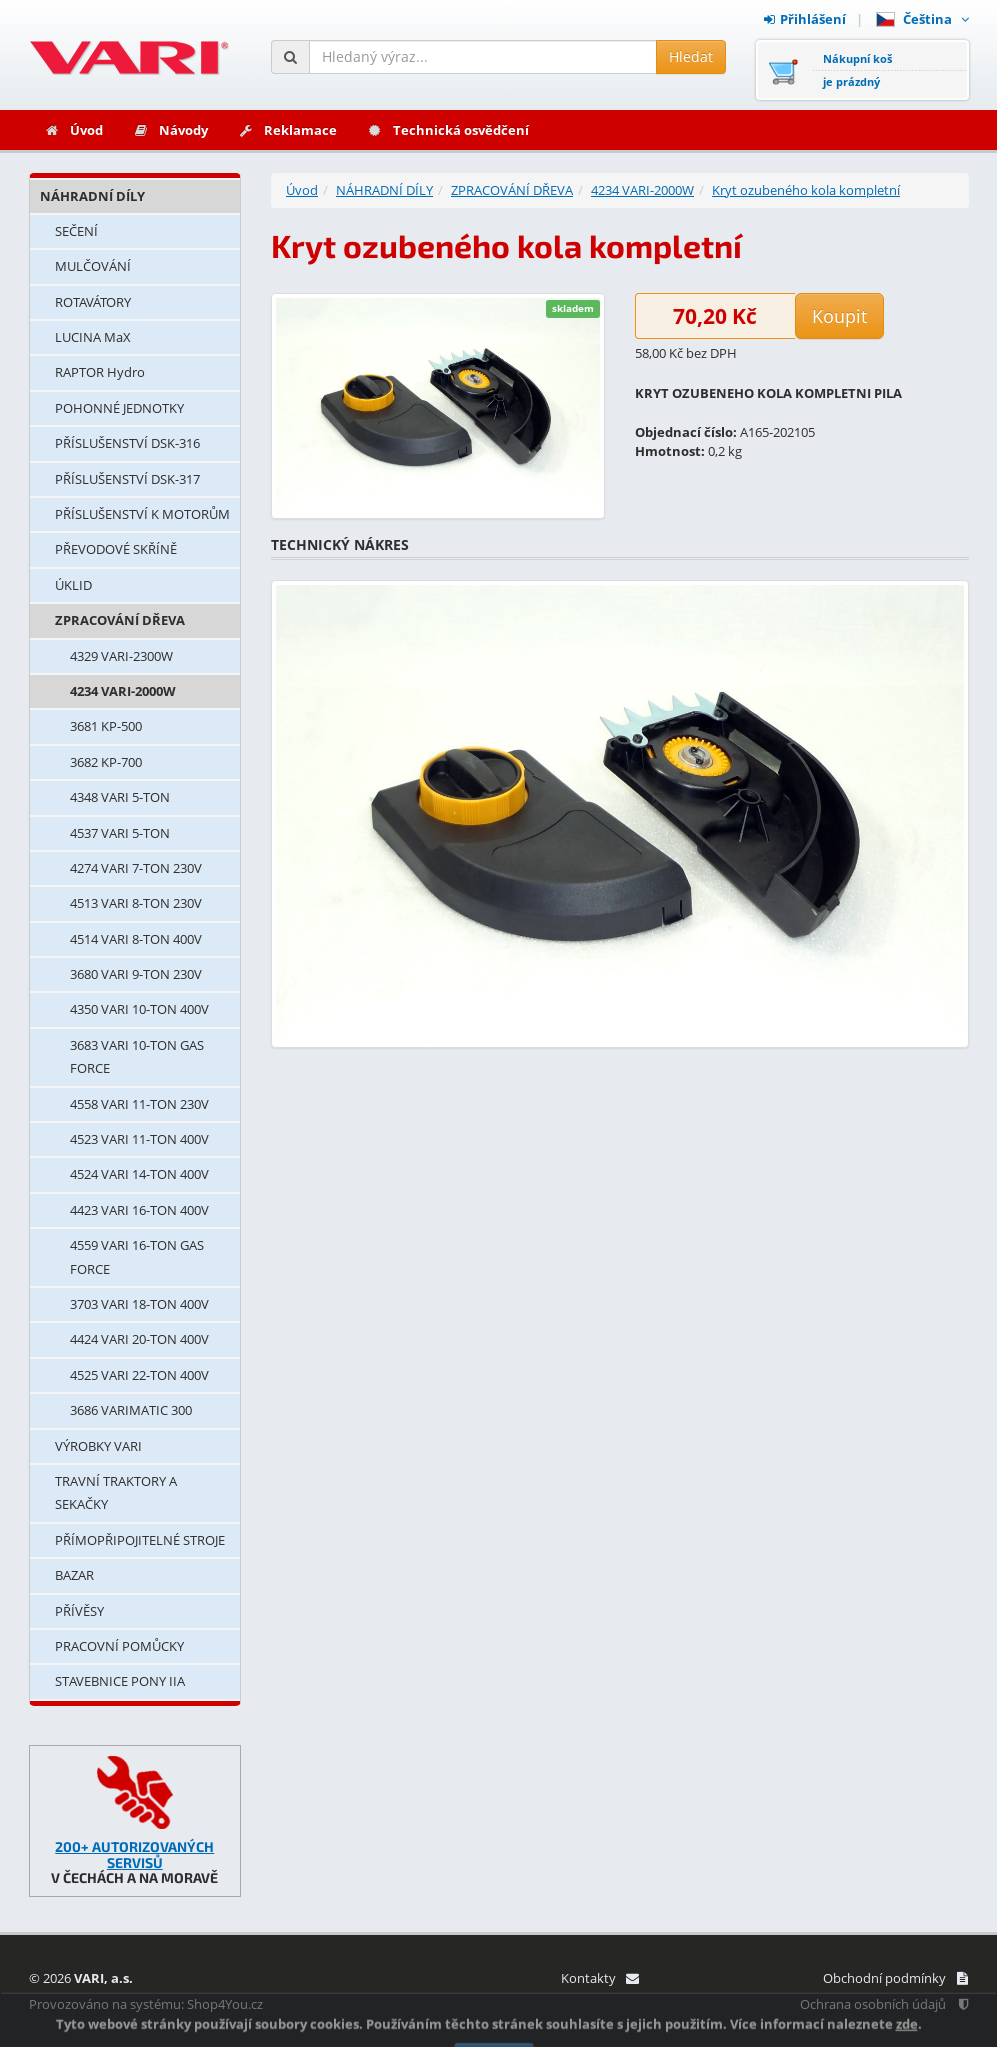 The width and height of the screenshot is (997, 2047). What do you see at coordinates (922, 19) in the screenshot?
I see `Čeština` at bounding box center [922, 19].